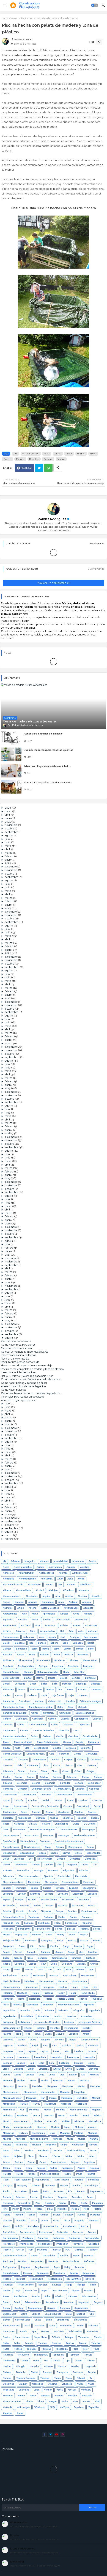 This screenshot has height=2576, width=107. What do you see at coordinates (74, 1637) in the screenshot?
I see `Azulejos` at bounding box center [74, 1637].